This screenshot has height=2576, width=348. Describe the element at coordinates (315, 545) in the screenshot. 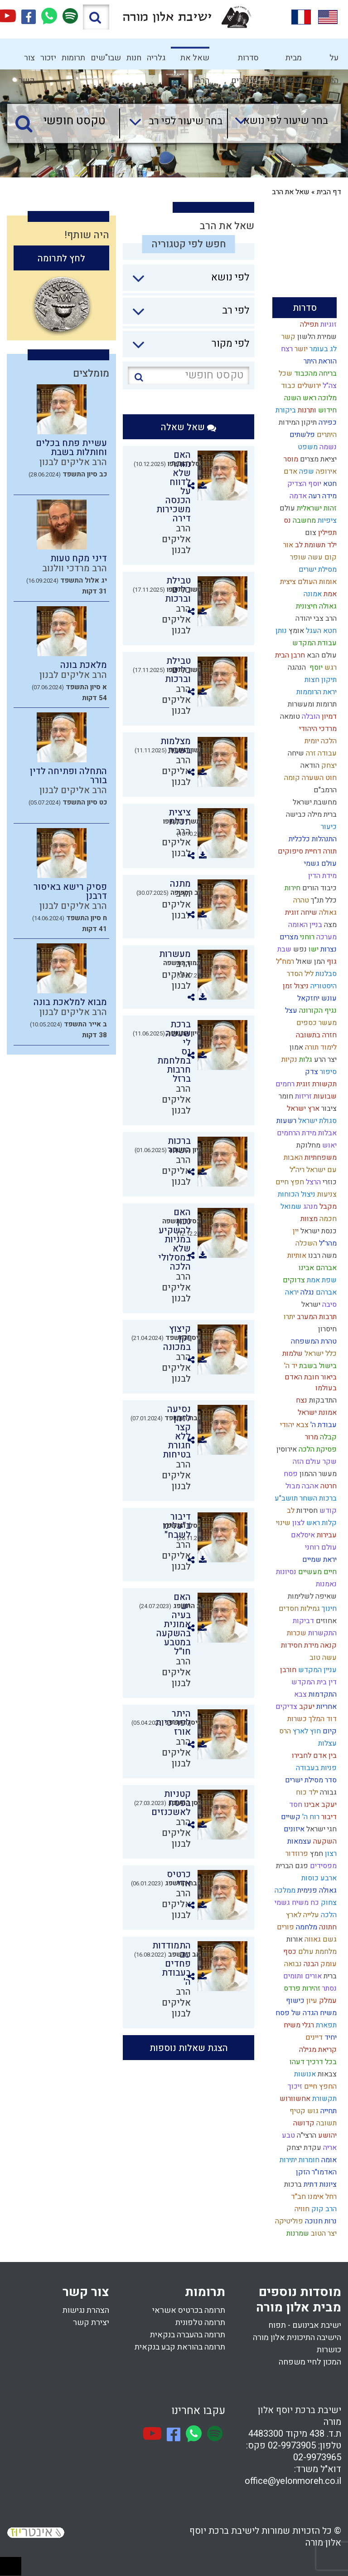

I see `ילד תשומת לב` at that location.